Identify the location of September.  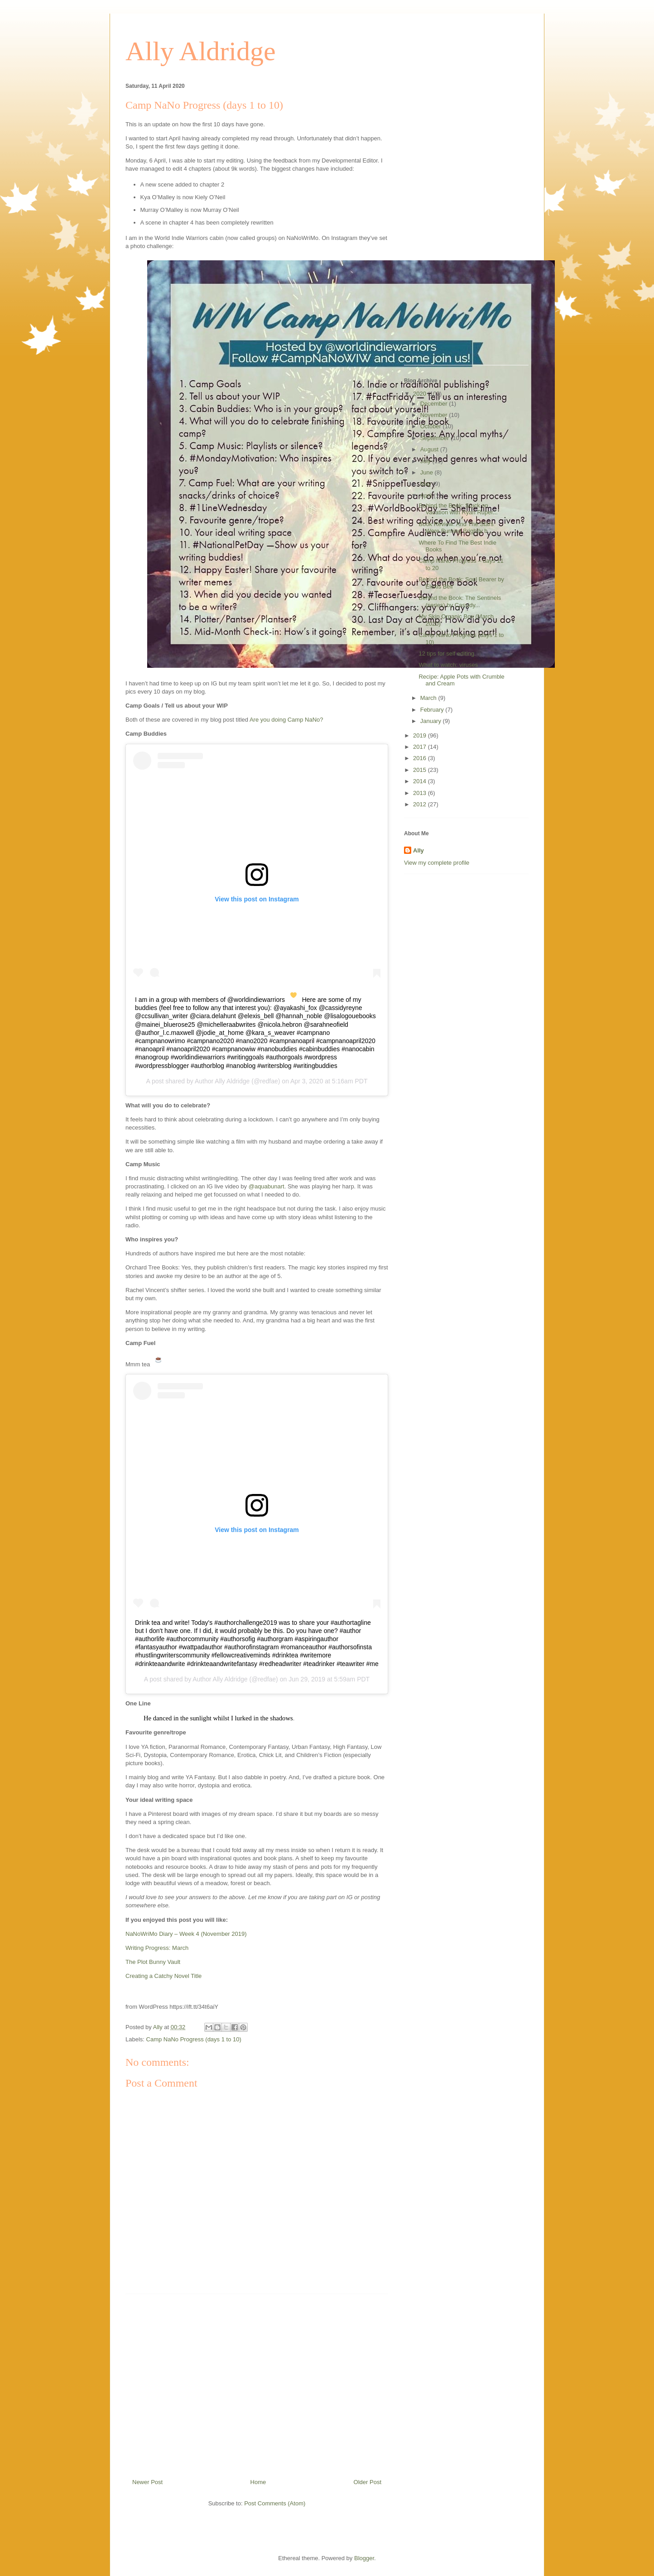
(435, 438).